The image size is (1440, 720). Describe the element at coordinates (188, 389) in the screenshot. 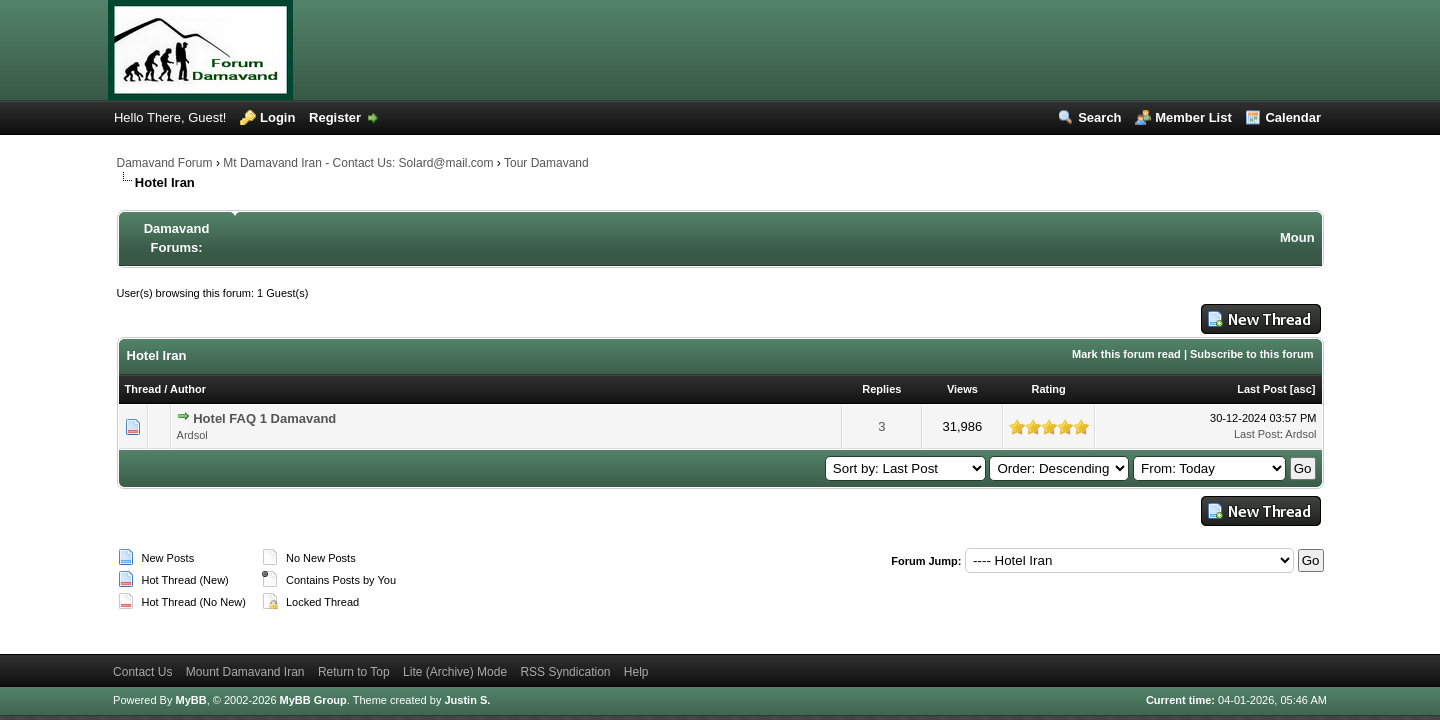

I see `Author` at that location.